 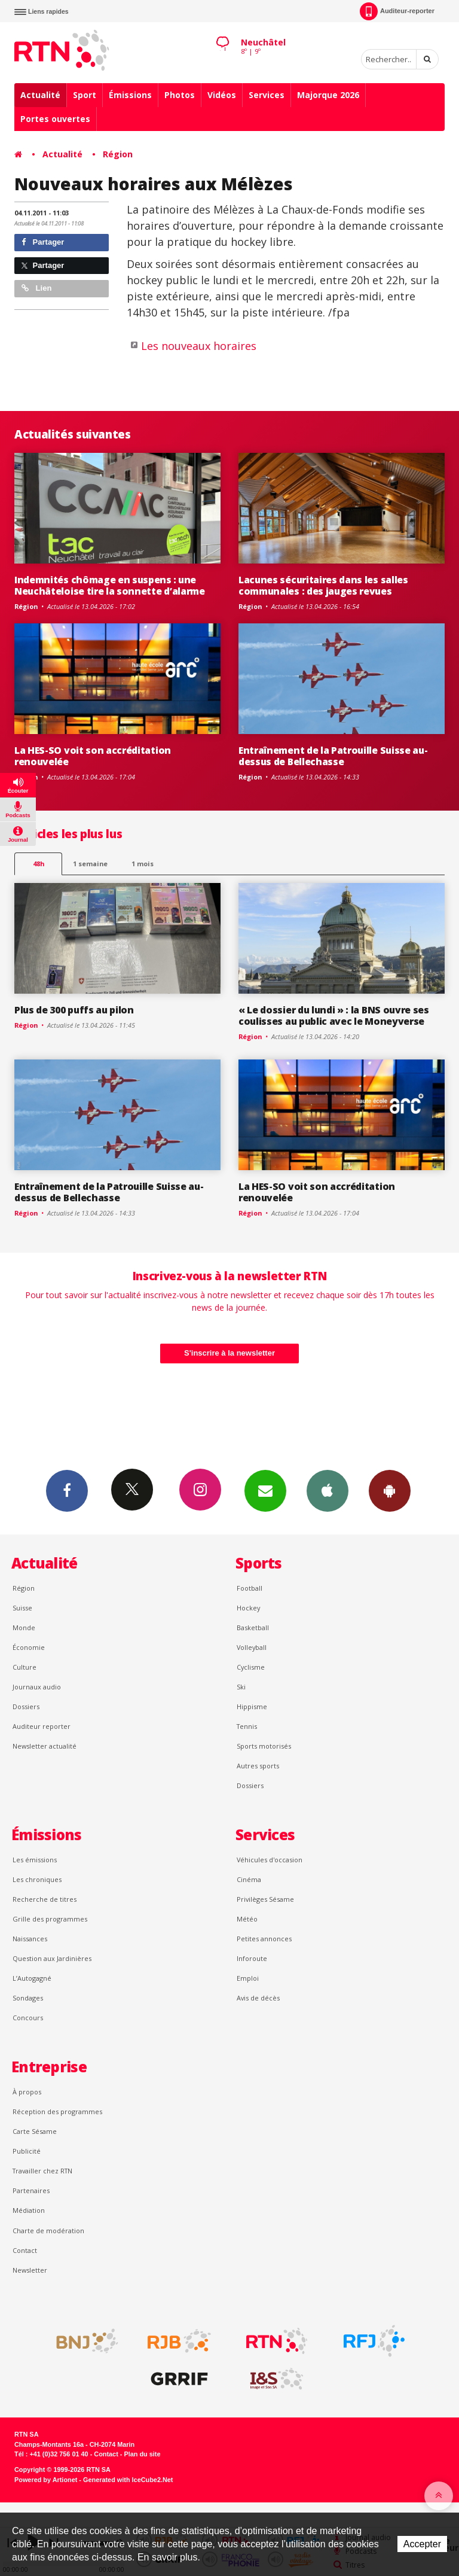 What do you see at coordinates (249, 1879) in the screenshot?
I see `Cinéma` at bounding box center [249, 1879].